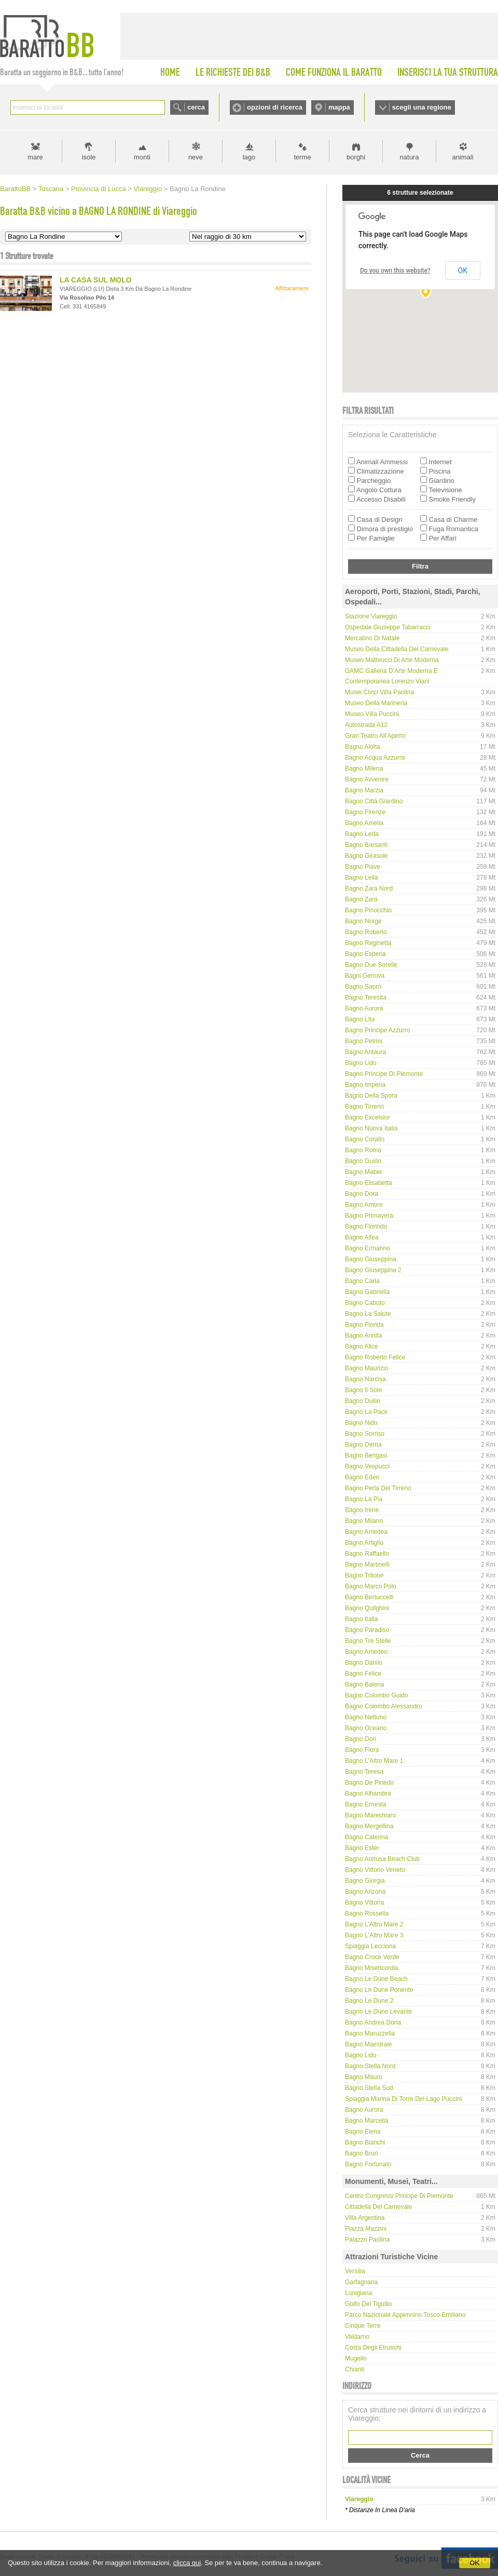 This screenshot has width=498, height=2576. What do you see at coordinates (379, 1989) in the screenshot?
I see `Bagno Le Dune Ponente` at bounding box center [379, 1989].